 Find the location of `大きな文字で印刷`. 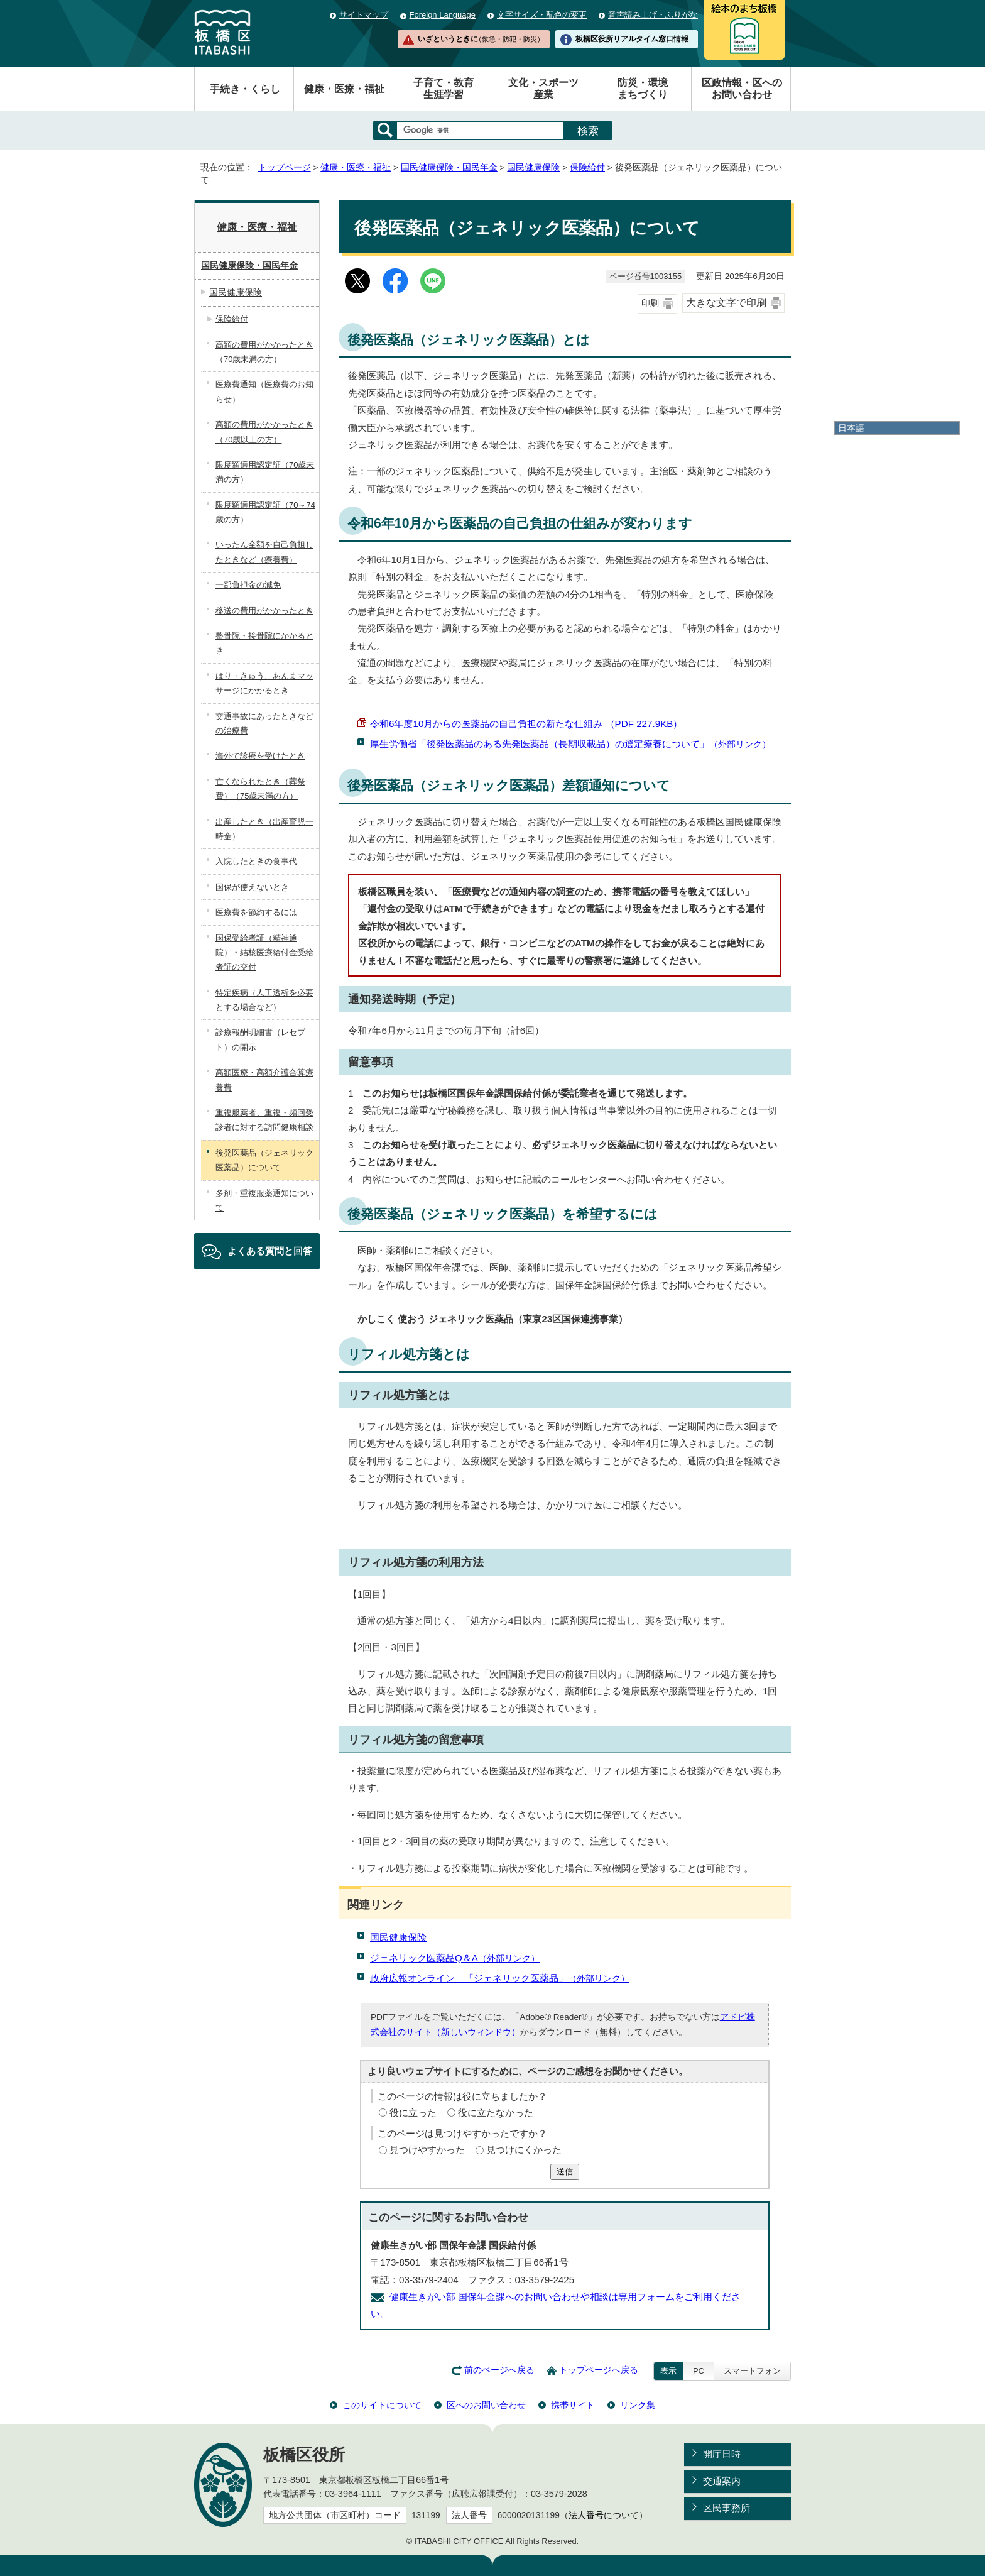

大きな文字で印刷 is located at coordinates (726, 302).